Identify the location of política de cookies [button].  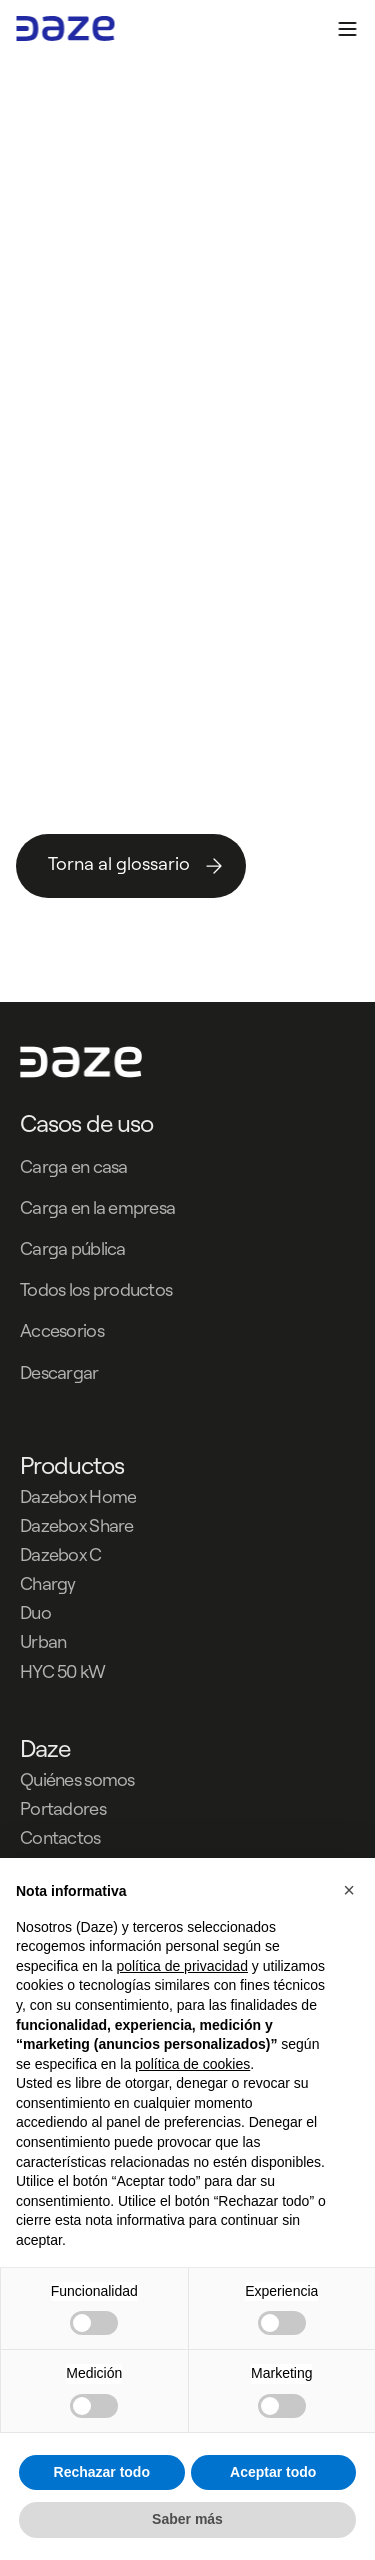
(192, 2064).